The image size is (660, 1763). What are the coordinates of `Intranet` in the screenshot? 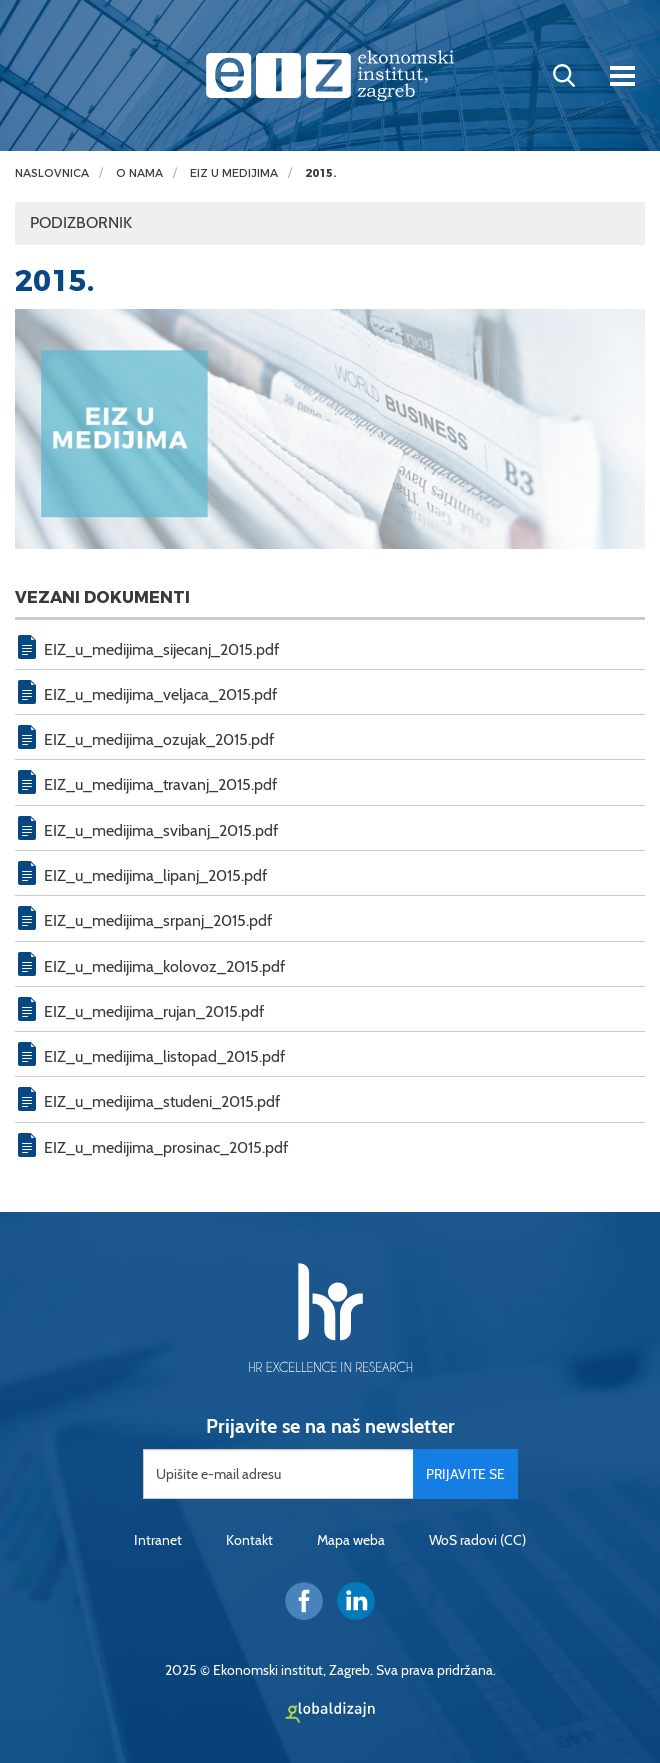 It's located at (158, 1540).